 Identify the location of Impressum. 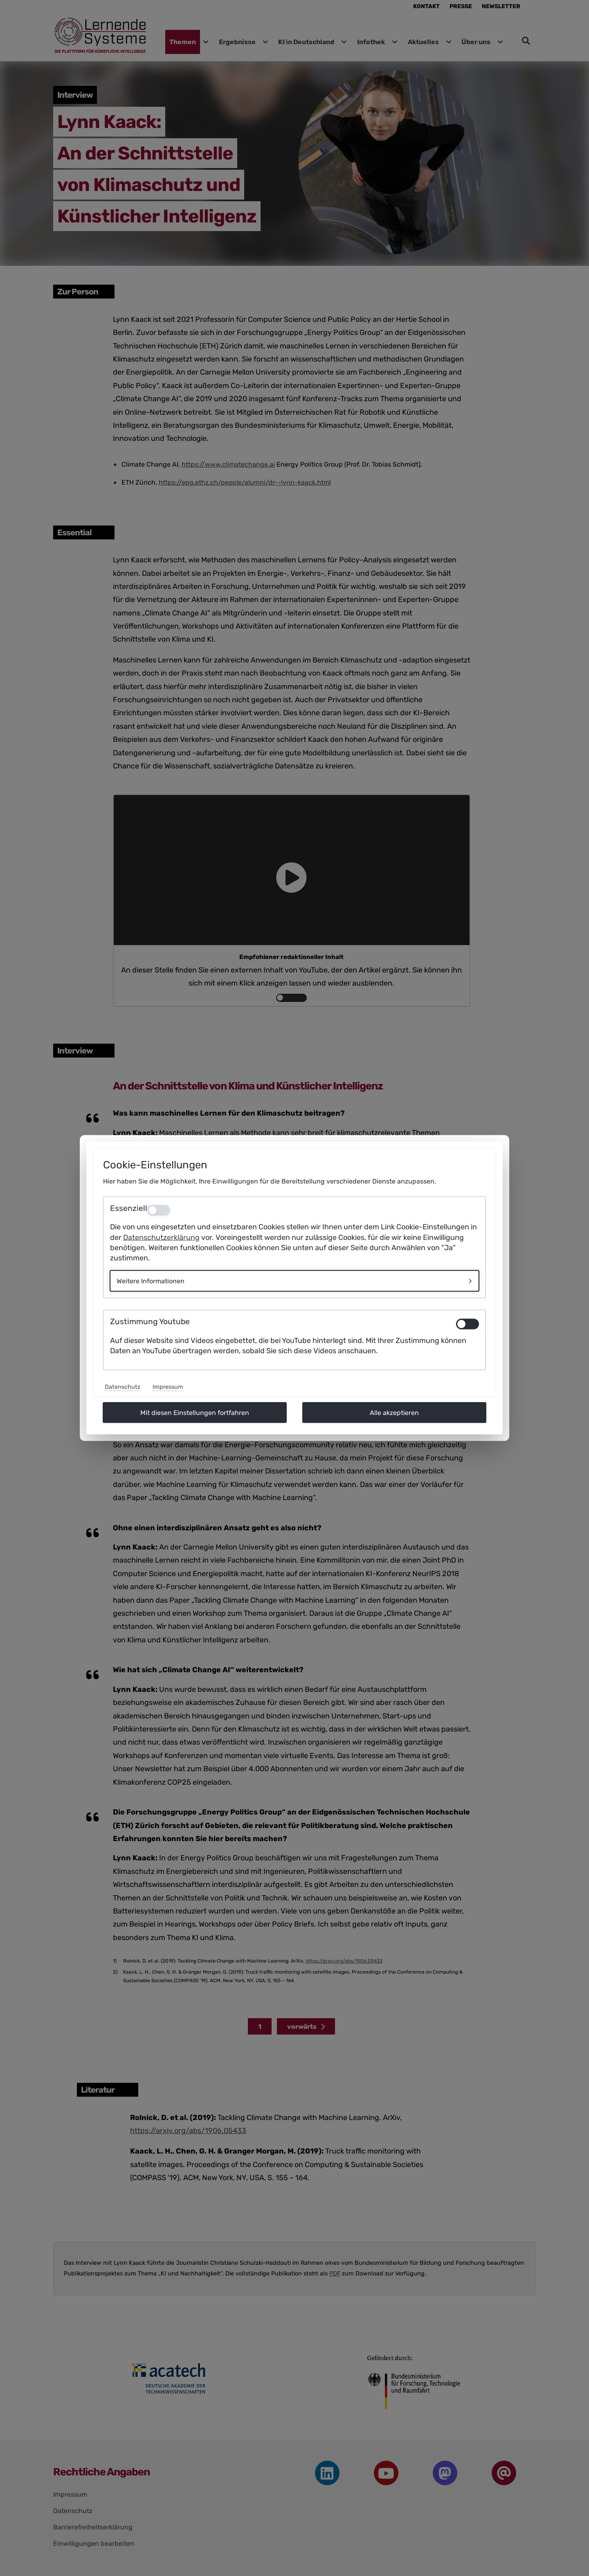
(168, 1386).